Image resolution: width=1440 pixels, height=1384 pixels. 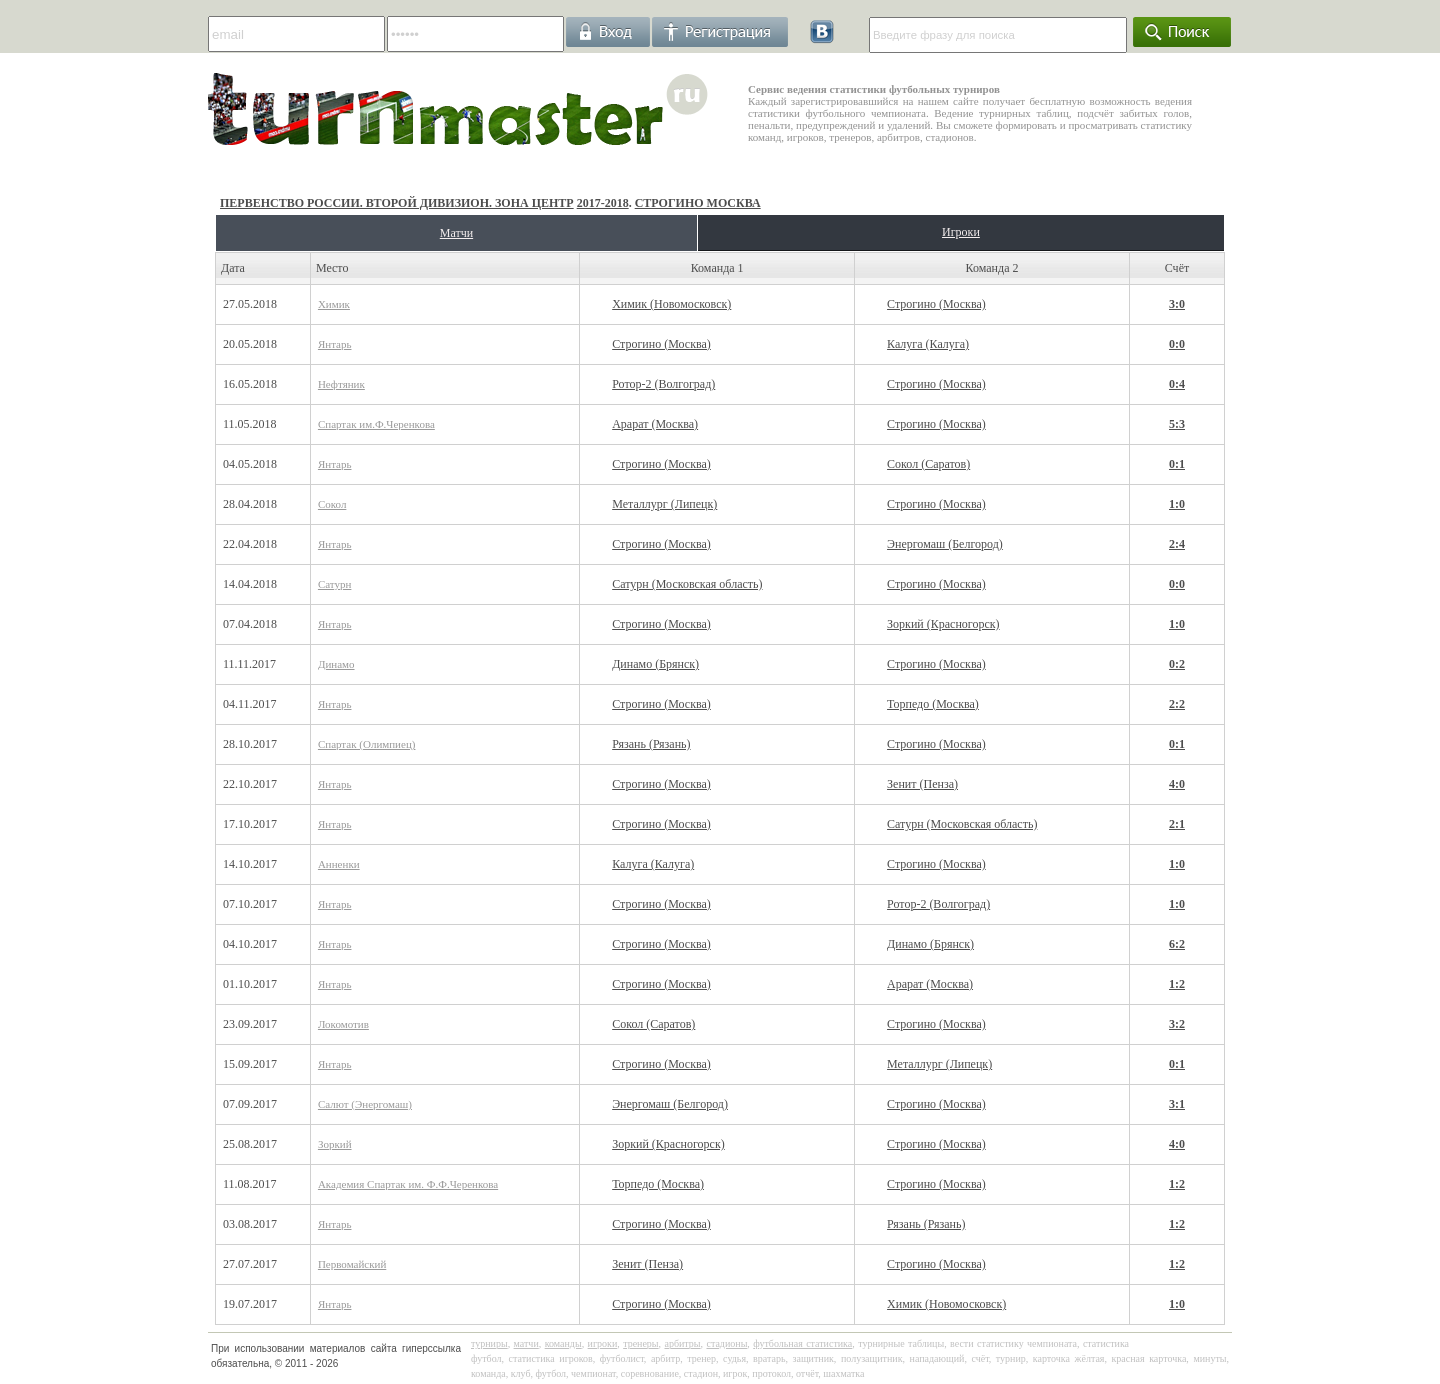 I want to click on 5:3, so click(x=1177, y=424).